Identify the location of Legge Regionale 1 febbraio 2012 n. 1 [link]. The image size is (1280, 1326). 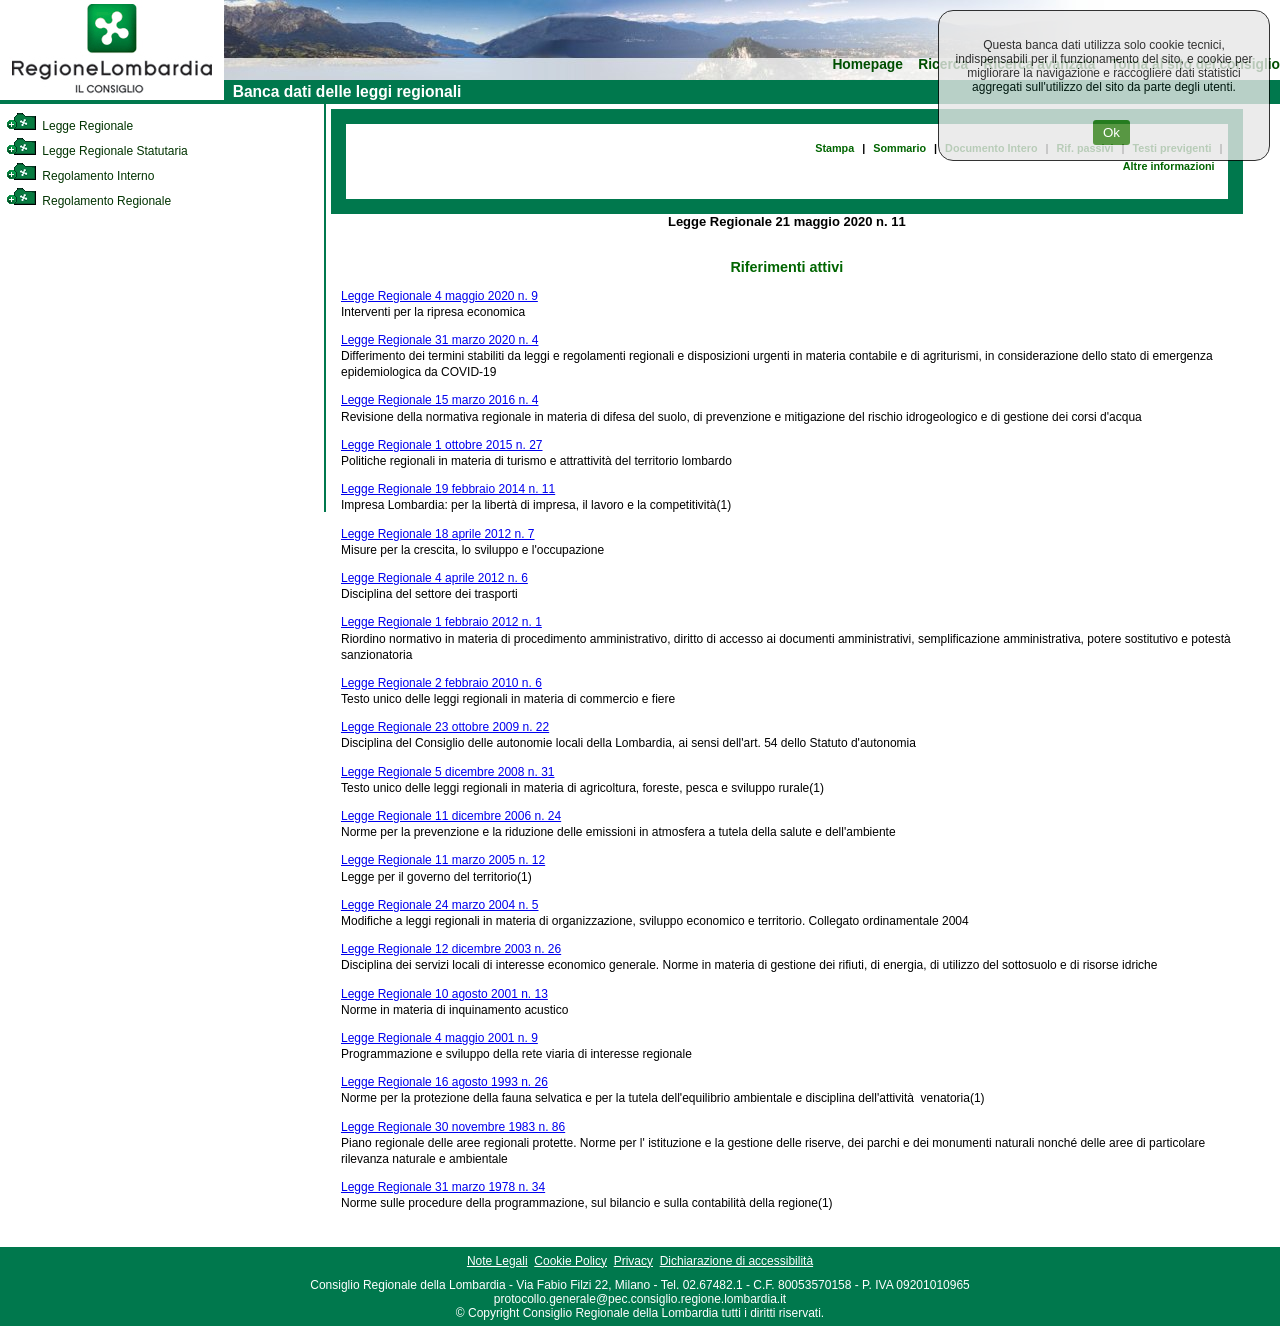
(441, 622).